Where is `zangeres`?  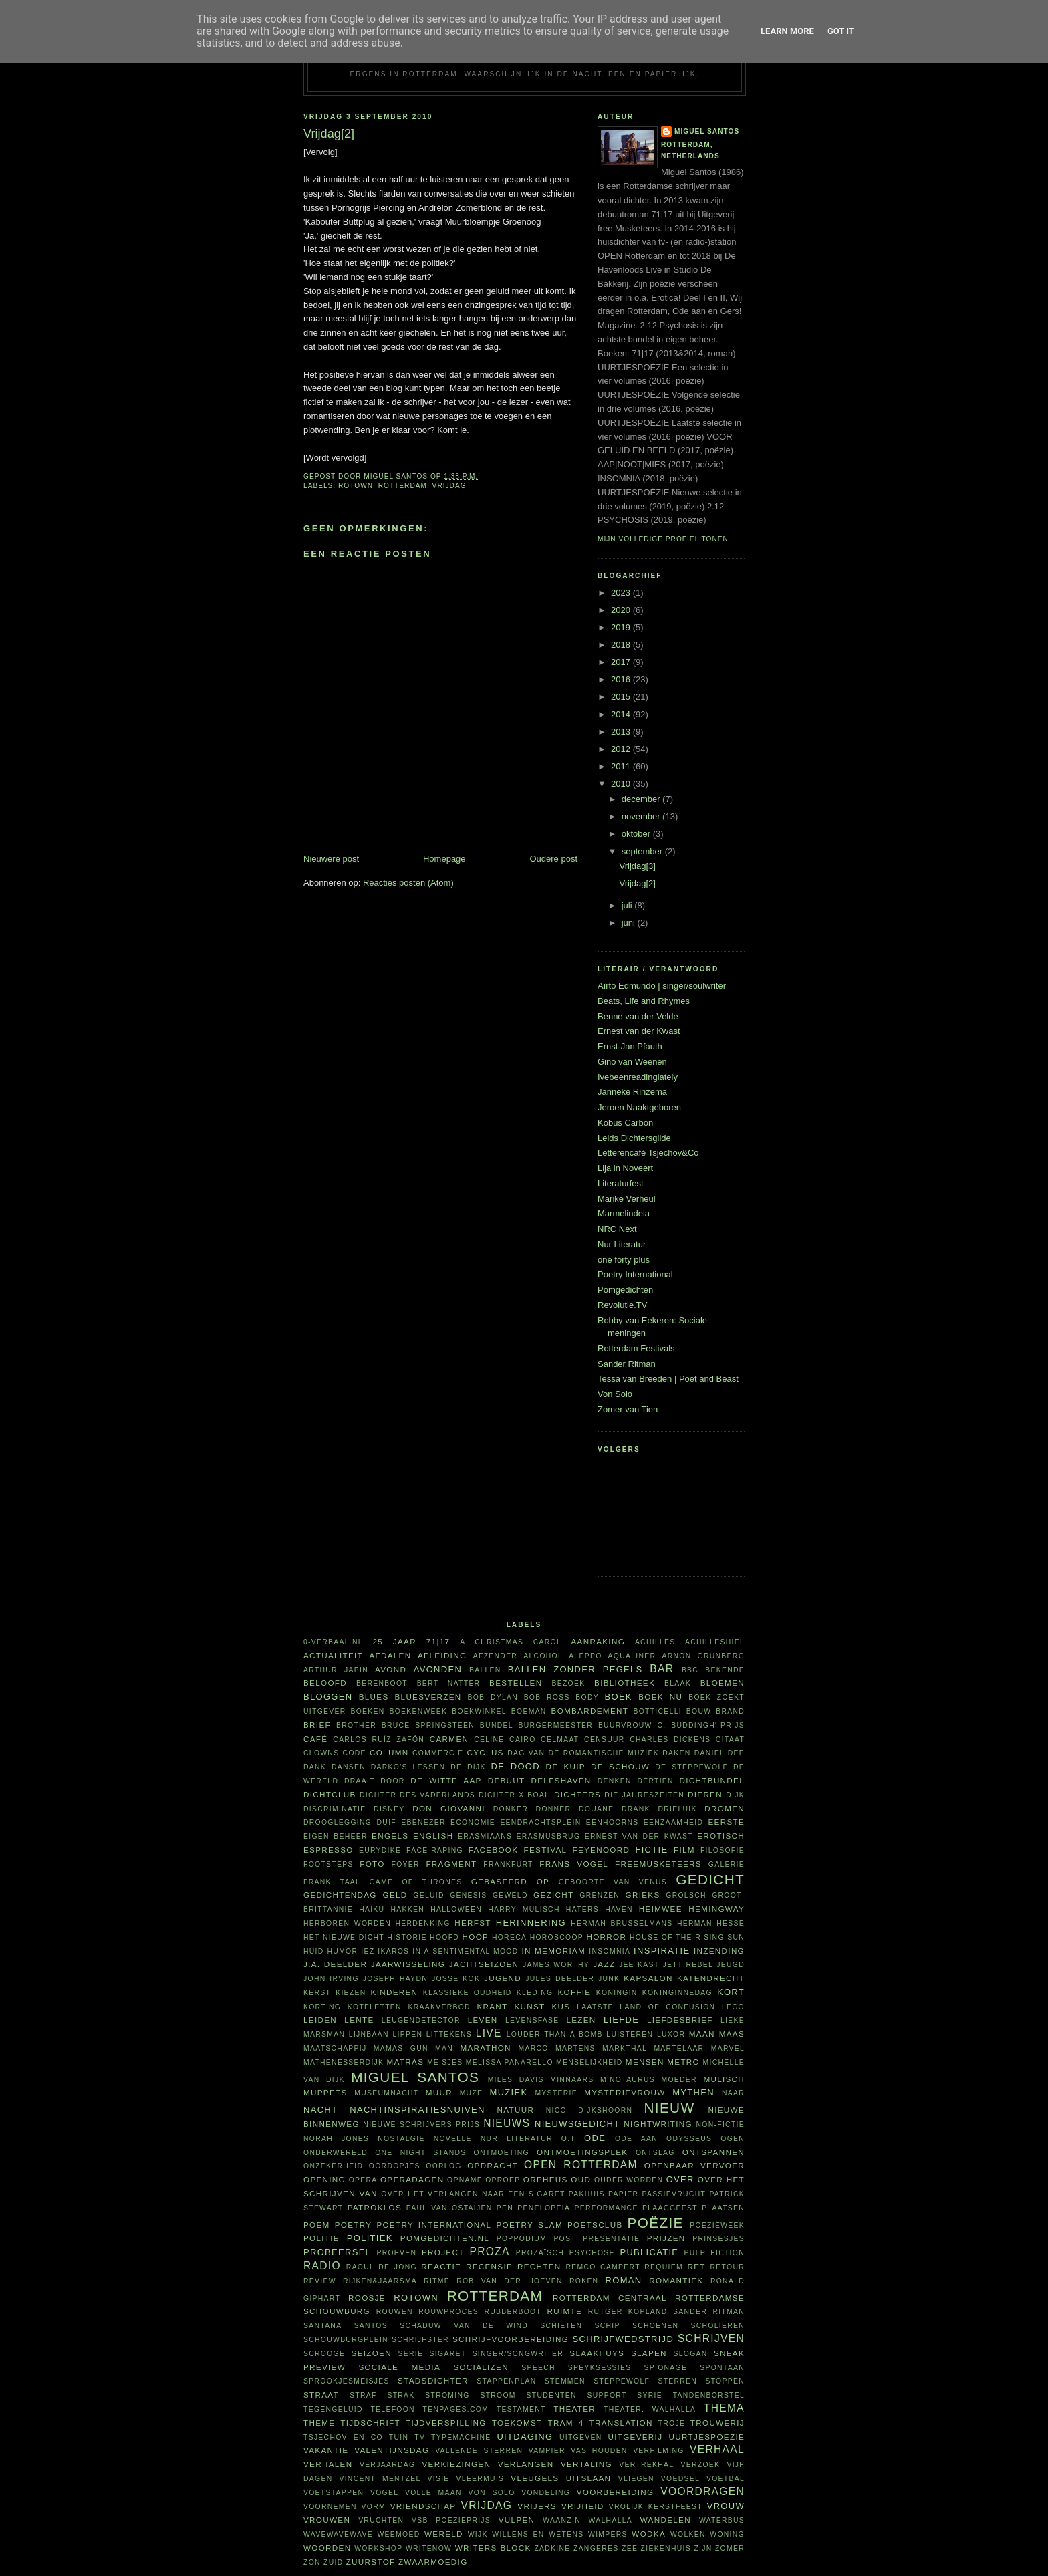
zangeres is located at coordinates (596, 2548).